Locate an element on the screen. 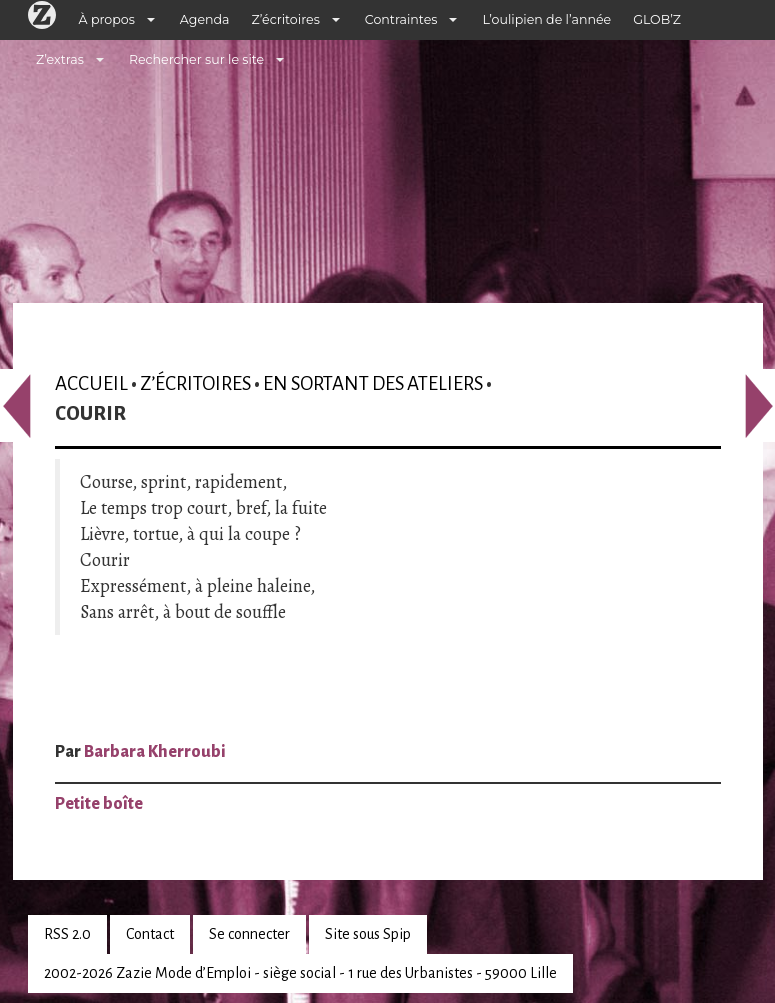 Image resolution: width=775 pixels, height=1003 pixels. RSS 2.0 is located at coordinates (67, 934).